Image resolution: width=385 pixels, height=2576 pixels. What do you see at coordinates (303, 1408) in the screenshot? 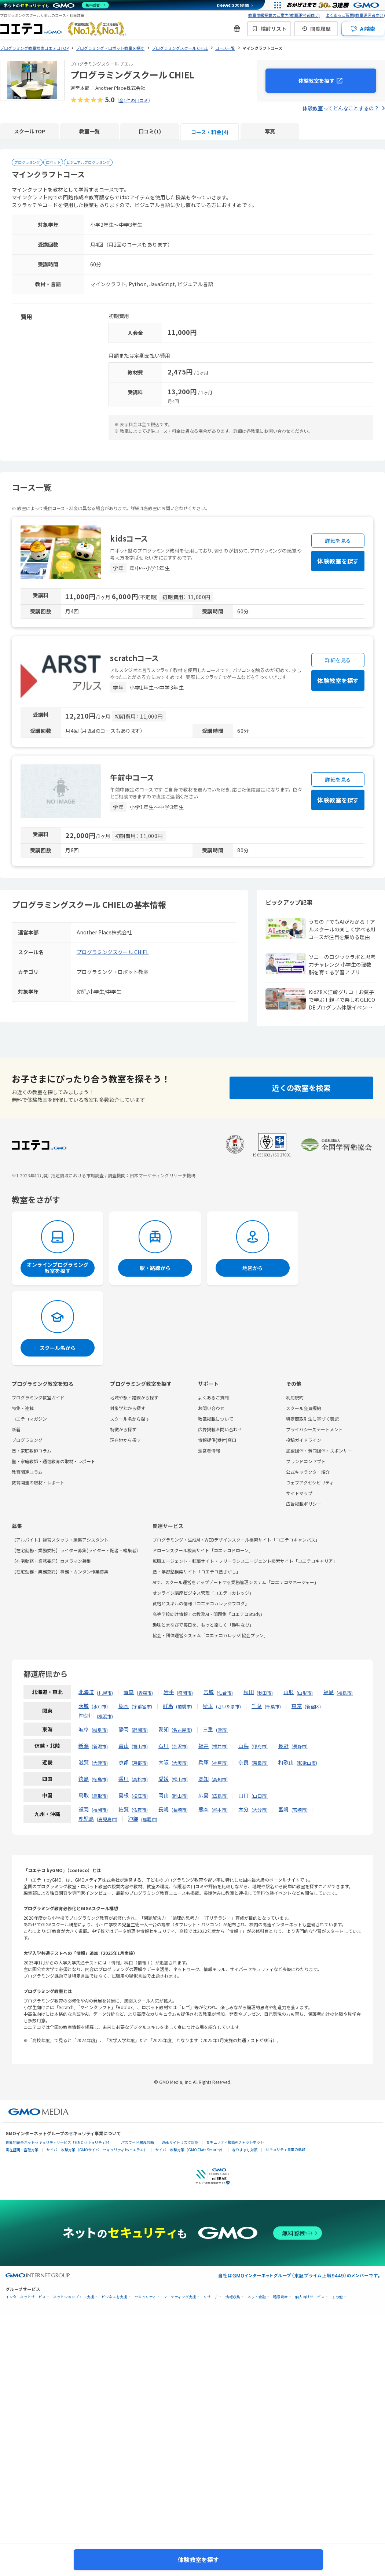
I see `スクール会員規約` at bounding box center [303, 1408].